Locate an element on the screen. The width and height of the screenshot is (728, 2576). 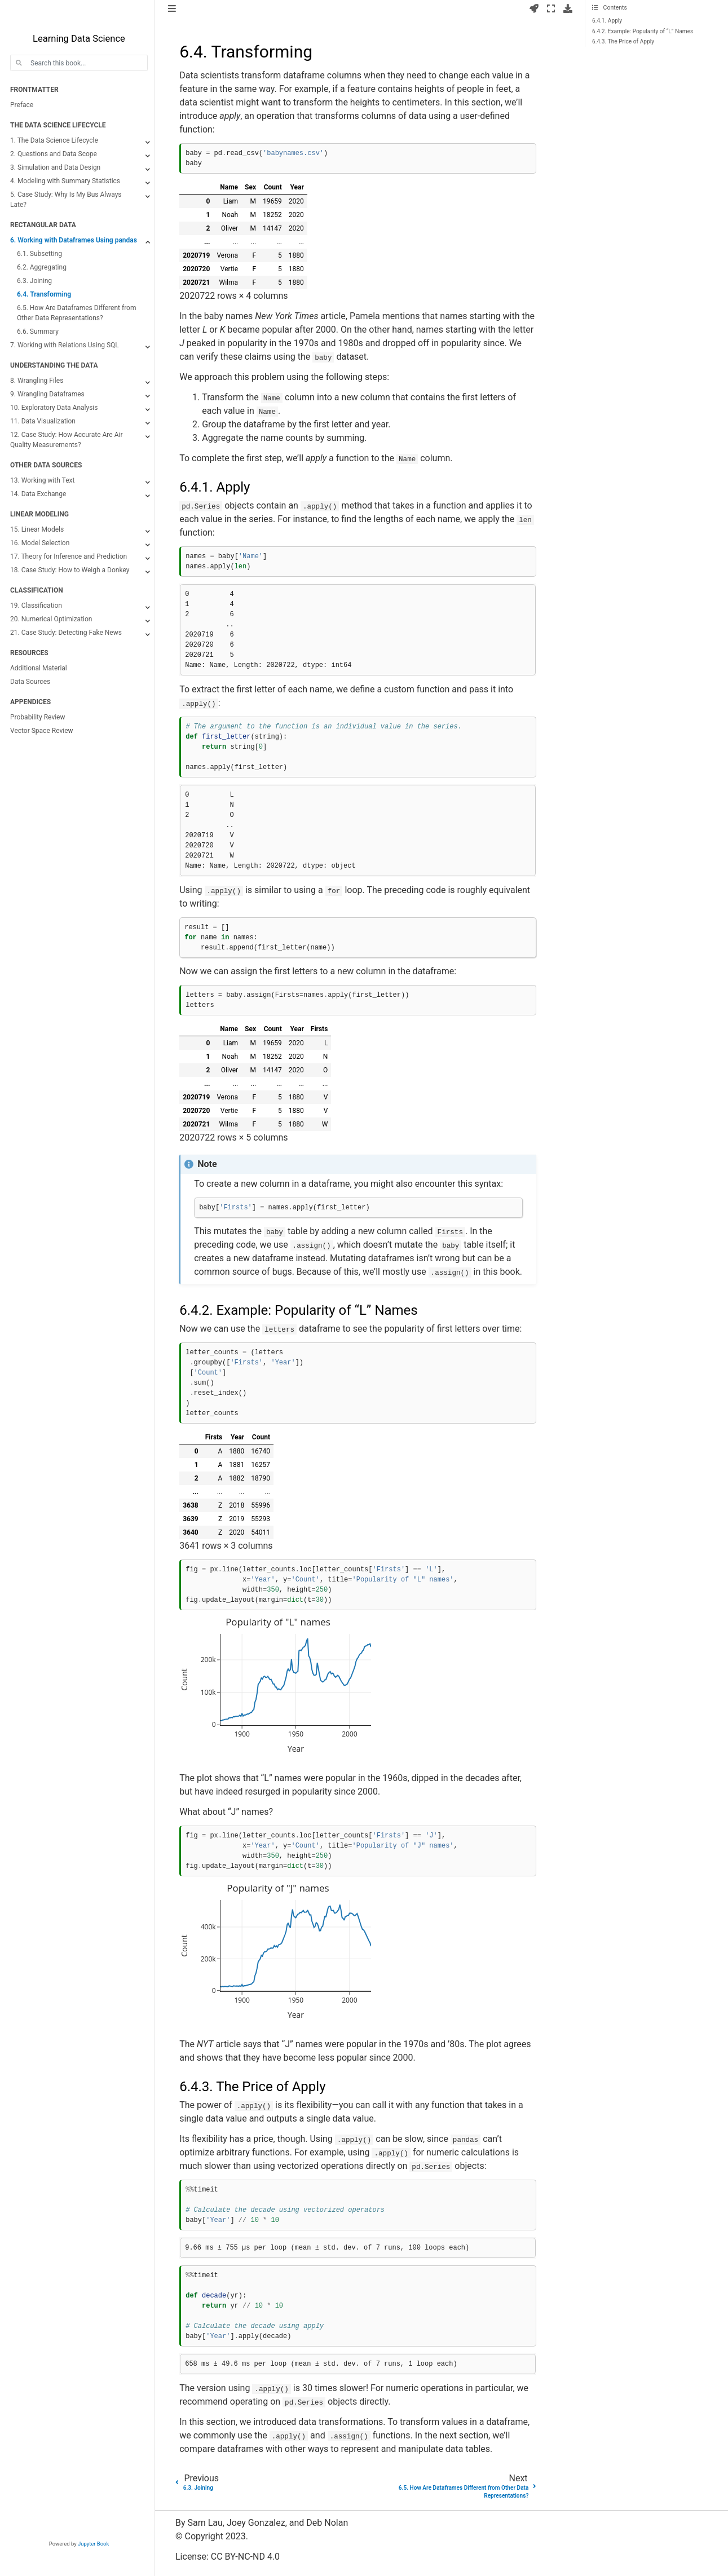
6.5. How Are Dataframes Different from Other Data Representations? is located at coordinates (76, 313).